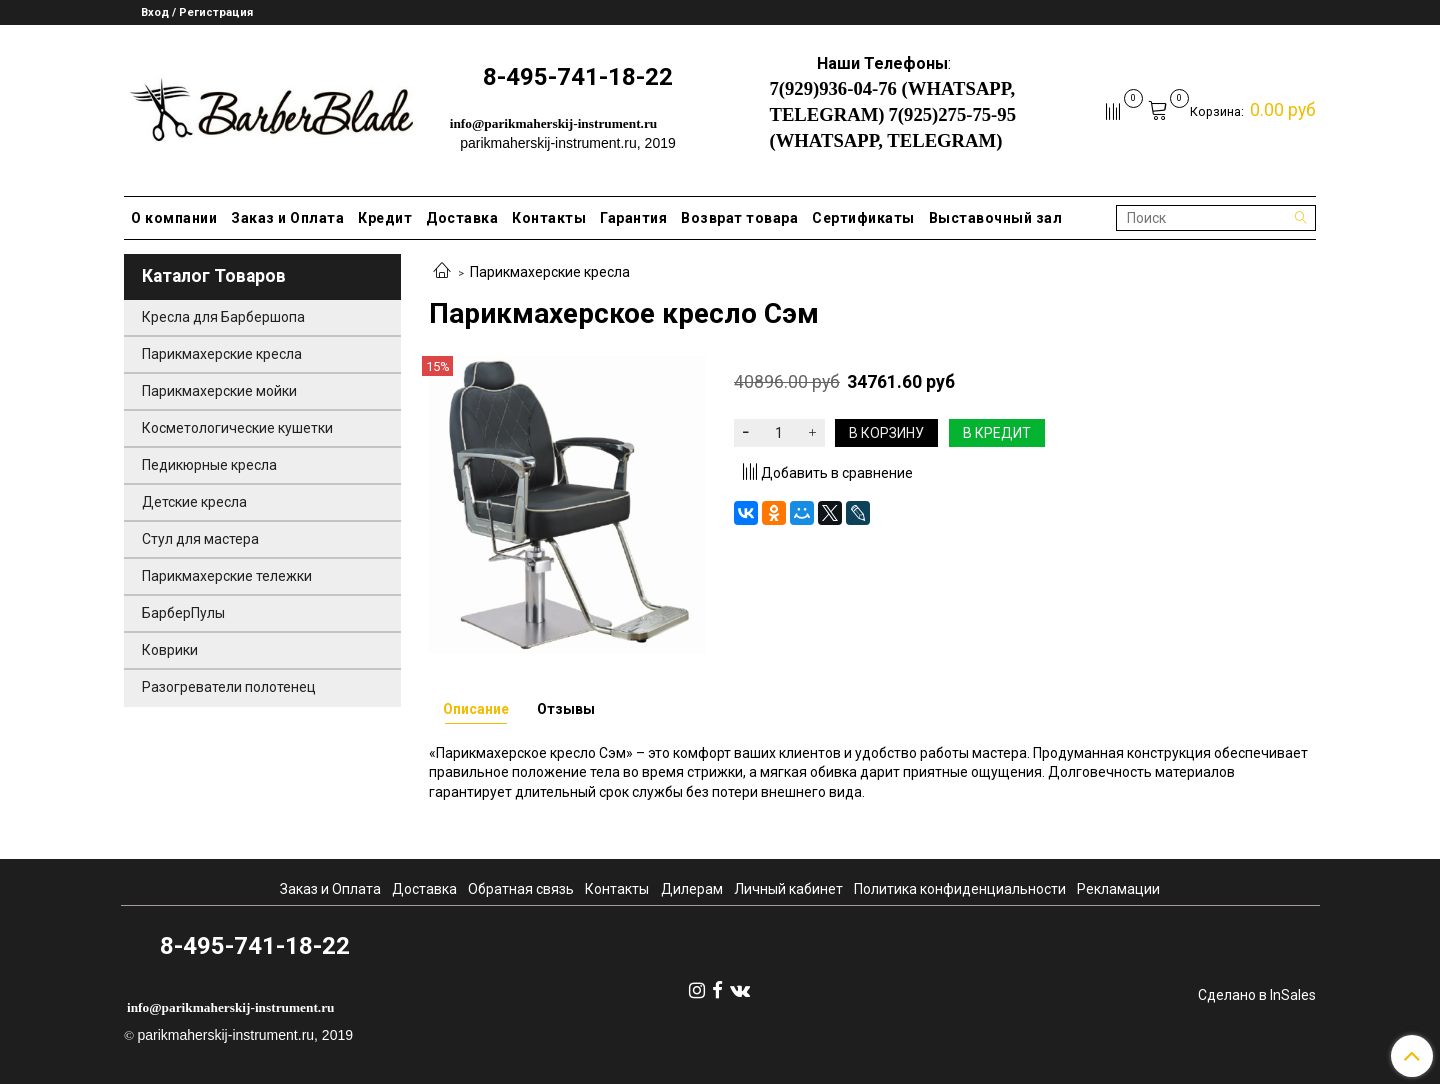  Describe the element at coordinates (633, 218) in the screenshot. I see `Гарантия` at that location.